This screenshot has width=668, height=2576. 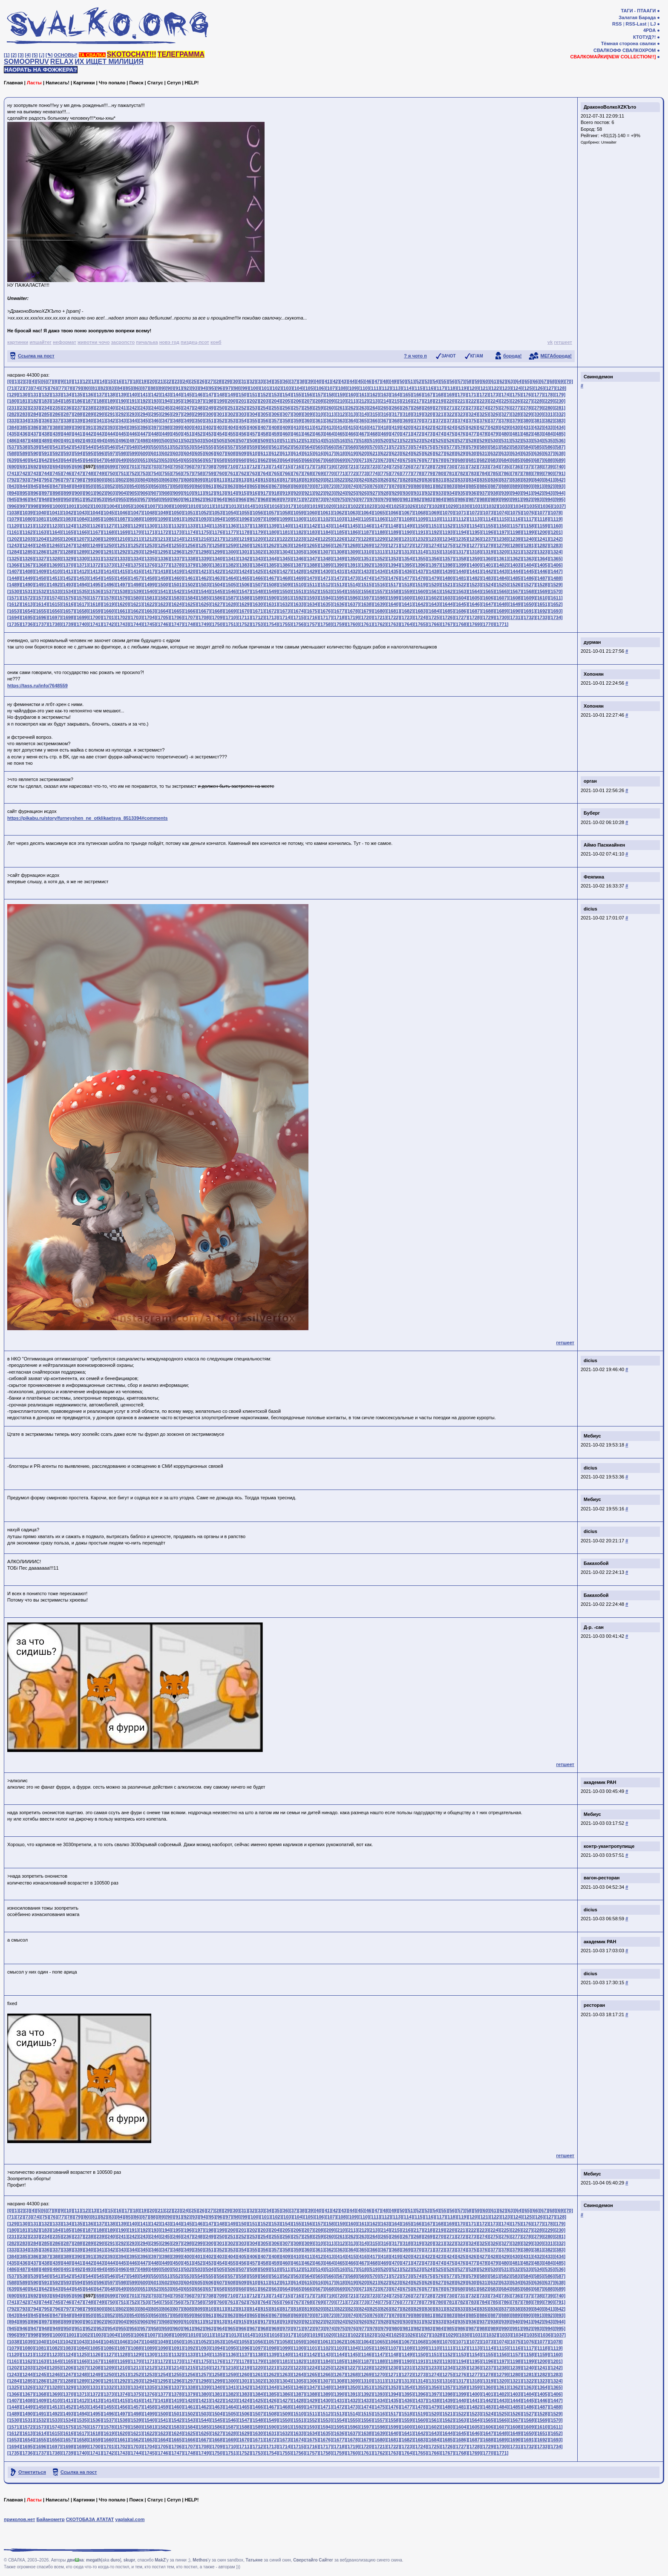 I want to click on [729], so click(x=439, y=466).